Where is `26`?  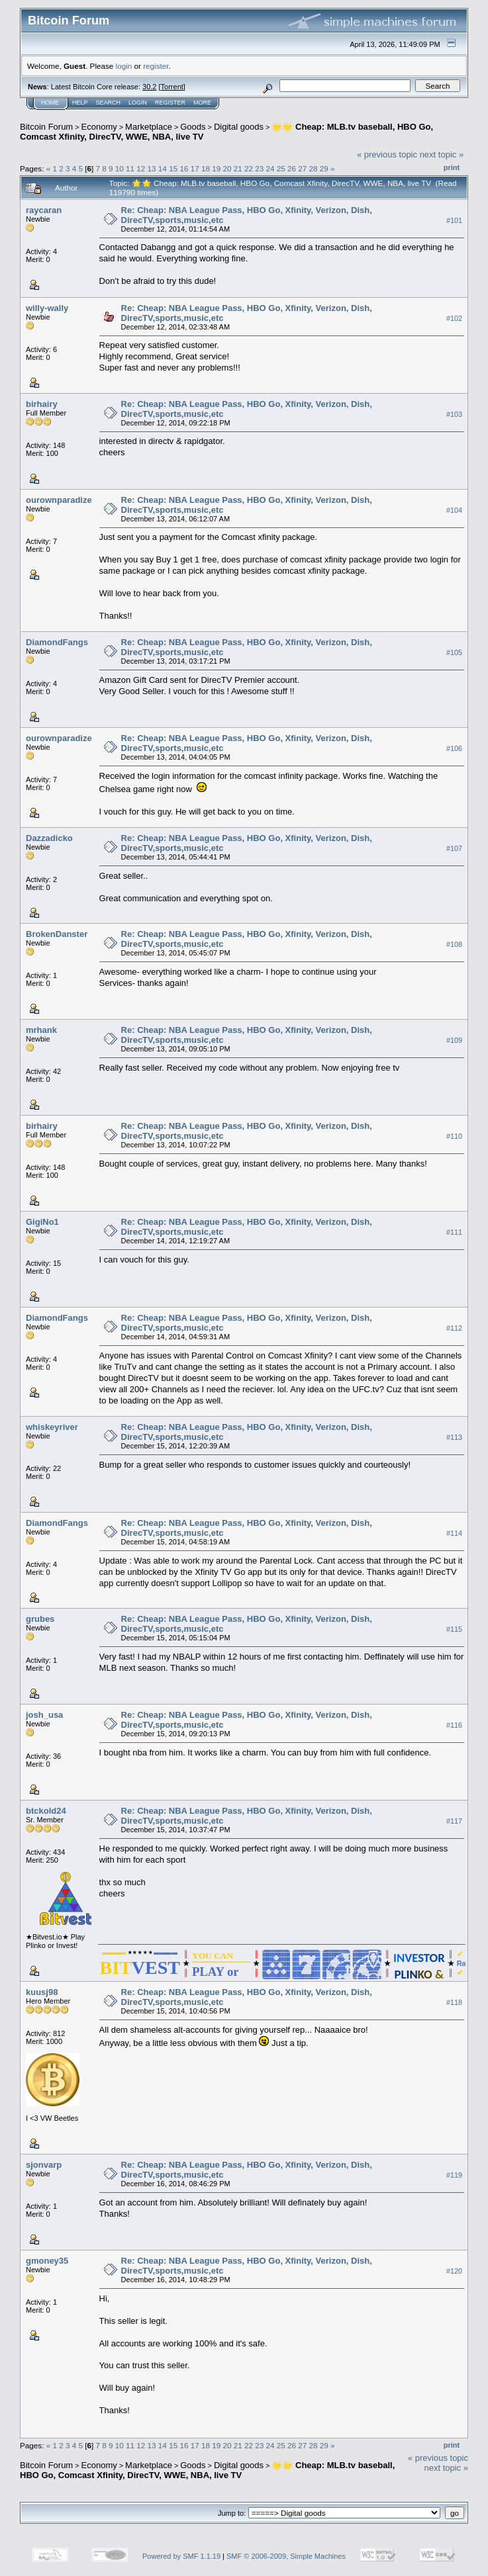
26 is located at coordinates (291, 168).